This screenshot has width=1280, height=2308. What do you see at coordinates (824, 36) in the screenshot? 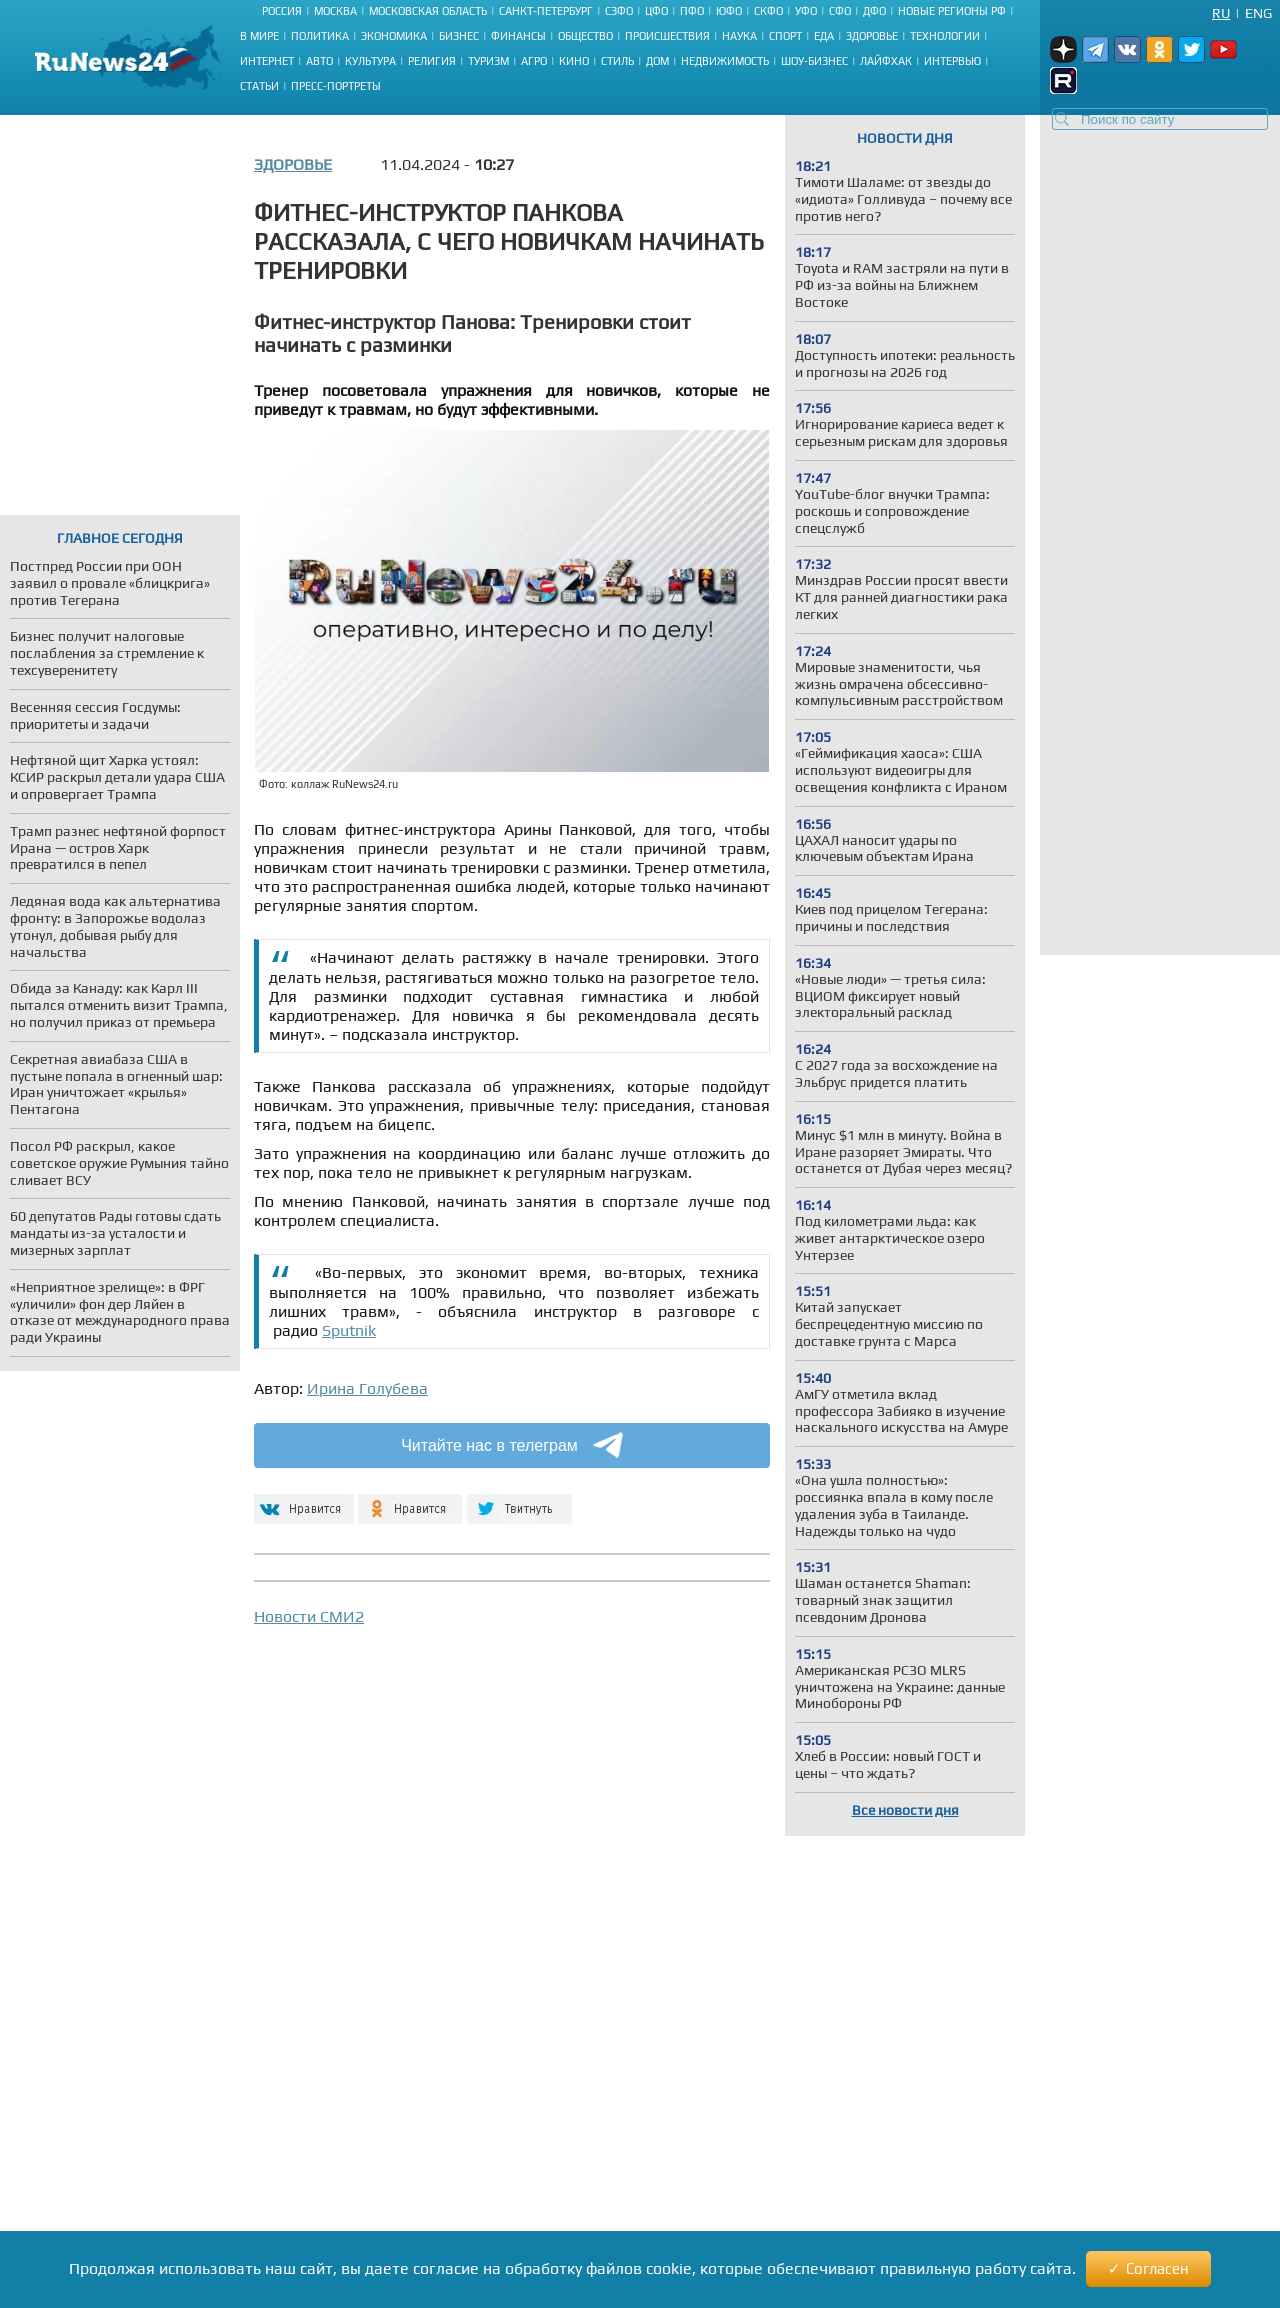
I see `Еда` at bounding box center [824, 36].